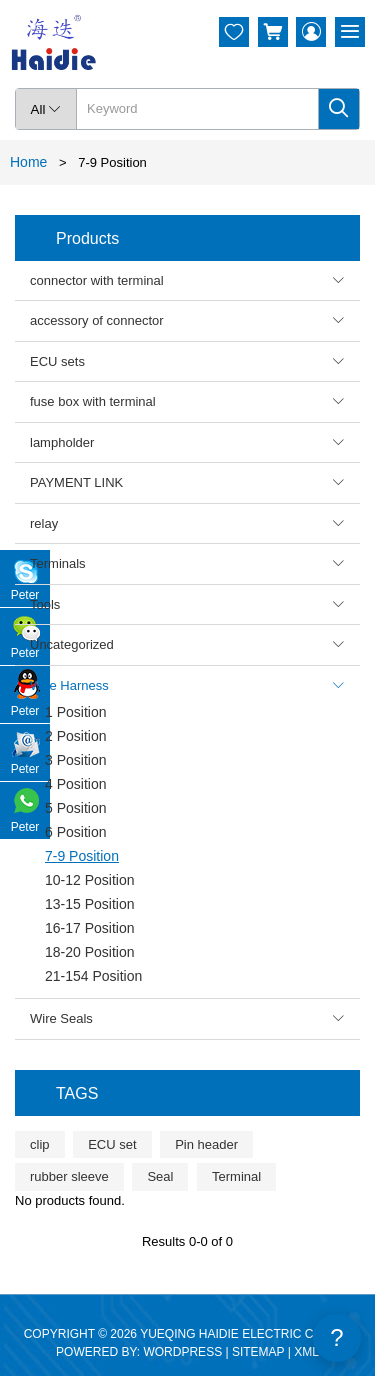 The height and width of the screenshot is (1376, 375). What do you see at coordinates (75, 808) in the screenshot?
I see `5 Position` at bounding box center [75, 808].